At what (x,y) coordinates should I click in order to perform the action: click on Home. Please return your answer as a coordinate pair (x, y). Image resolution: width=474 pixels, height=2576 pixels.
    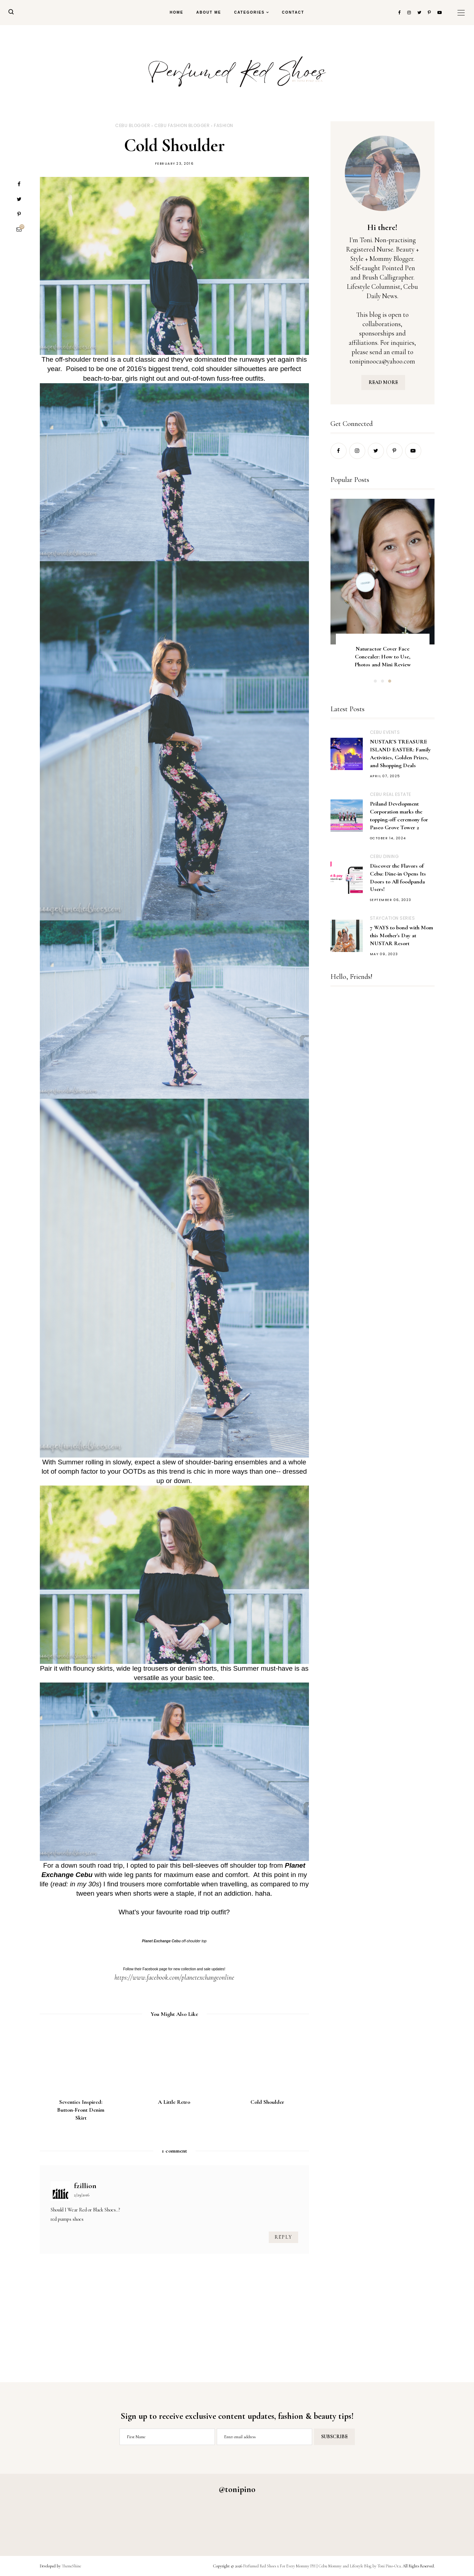
    Looking at the image, I should click on (176, 12).